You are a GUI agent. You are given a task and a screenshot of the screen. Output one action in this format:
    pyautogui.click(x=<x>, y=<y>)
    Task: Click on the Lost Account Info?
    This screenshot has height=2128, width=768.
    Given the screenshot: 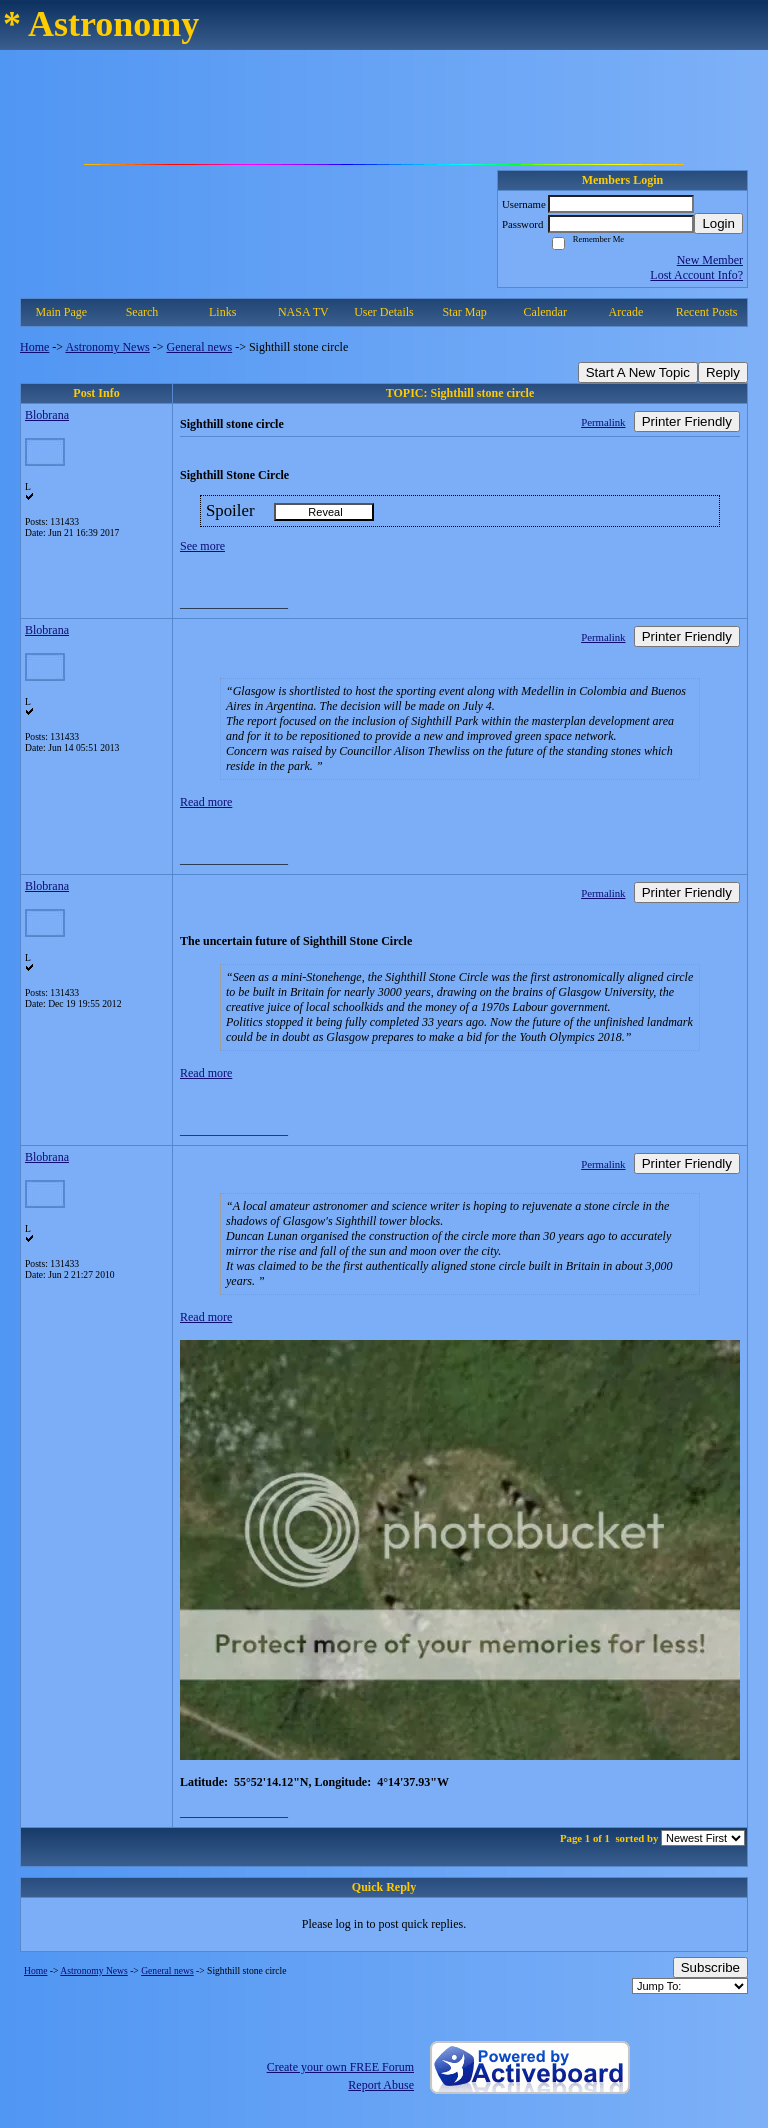 What is the action you would take?
    pyautogui.click(x=696, y=275)
    